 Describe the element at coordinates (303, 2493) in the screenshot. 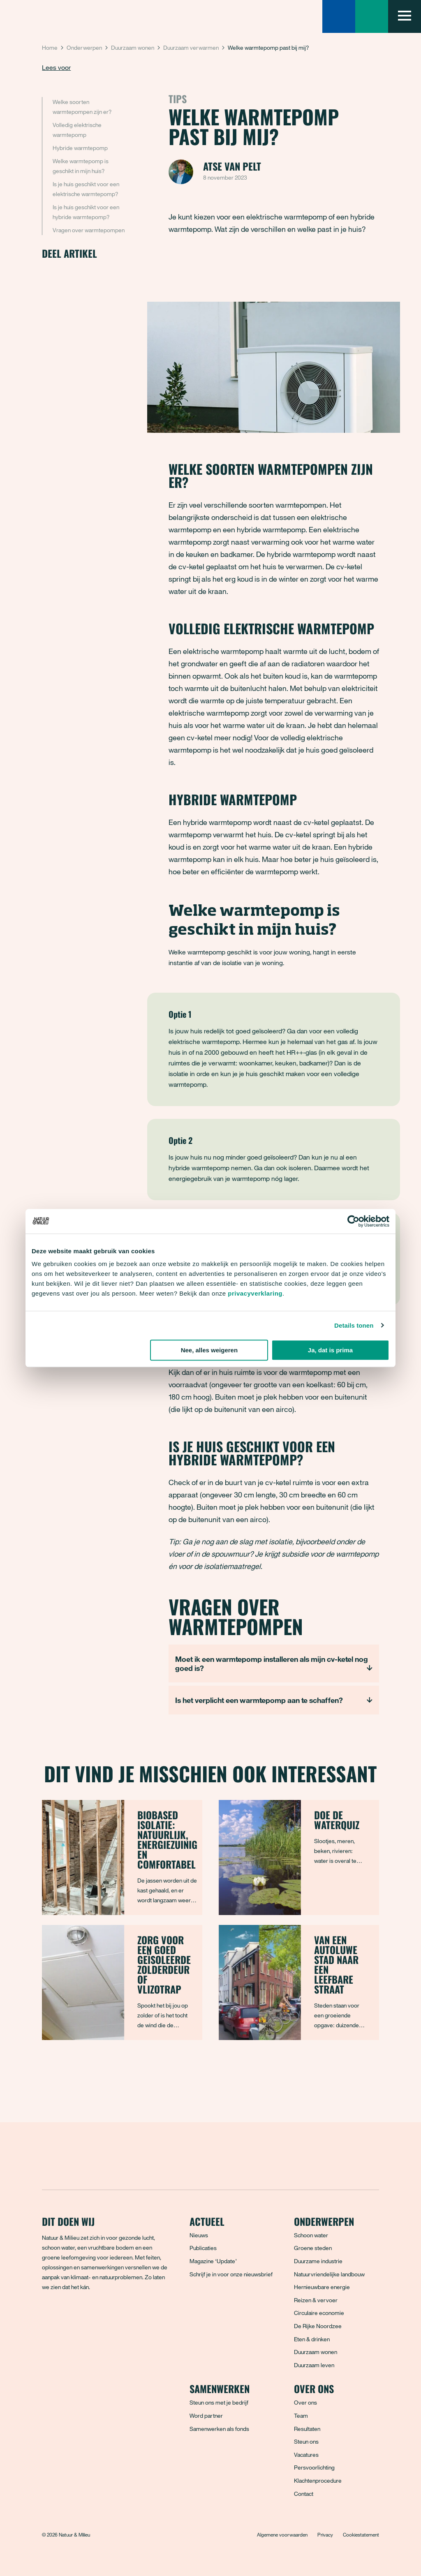

I see `Contact` at that location.